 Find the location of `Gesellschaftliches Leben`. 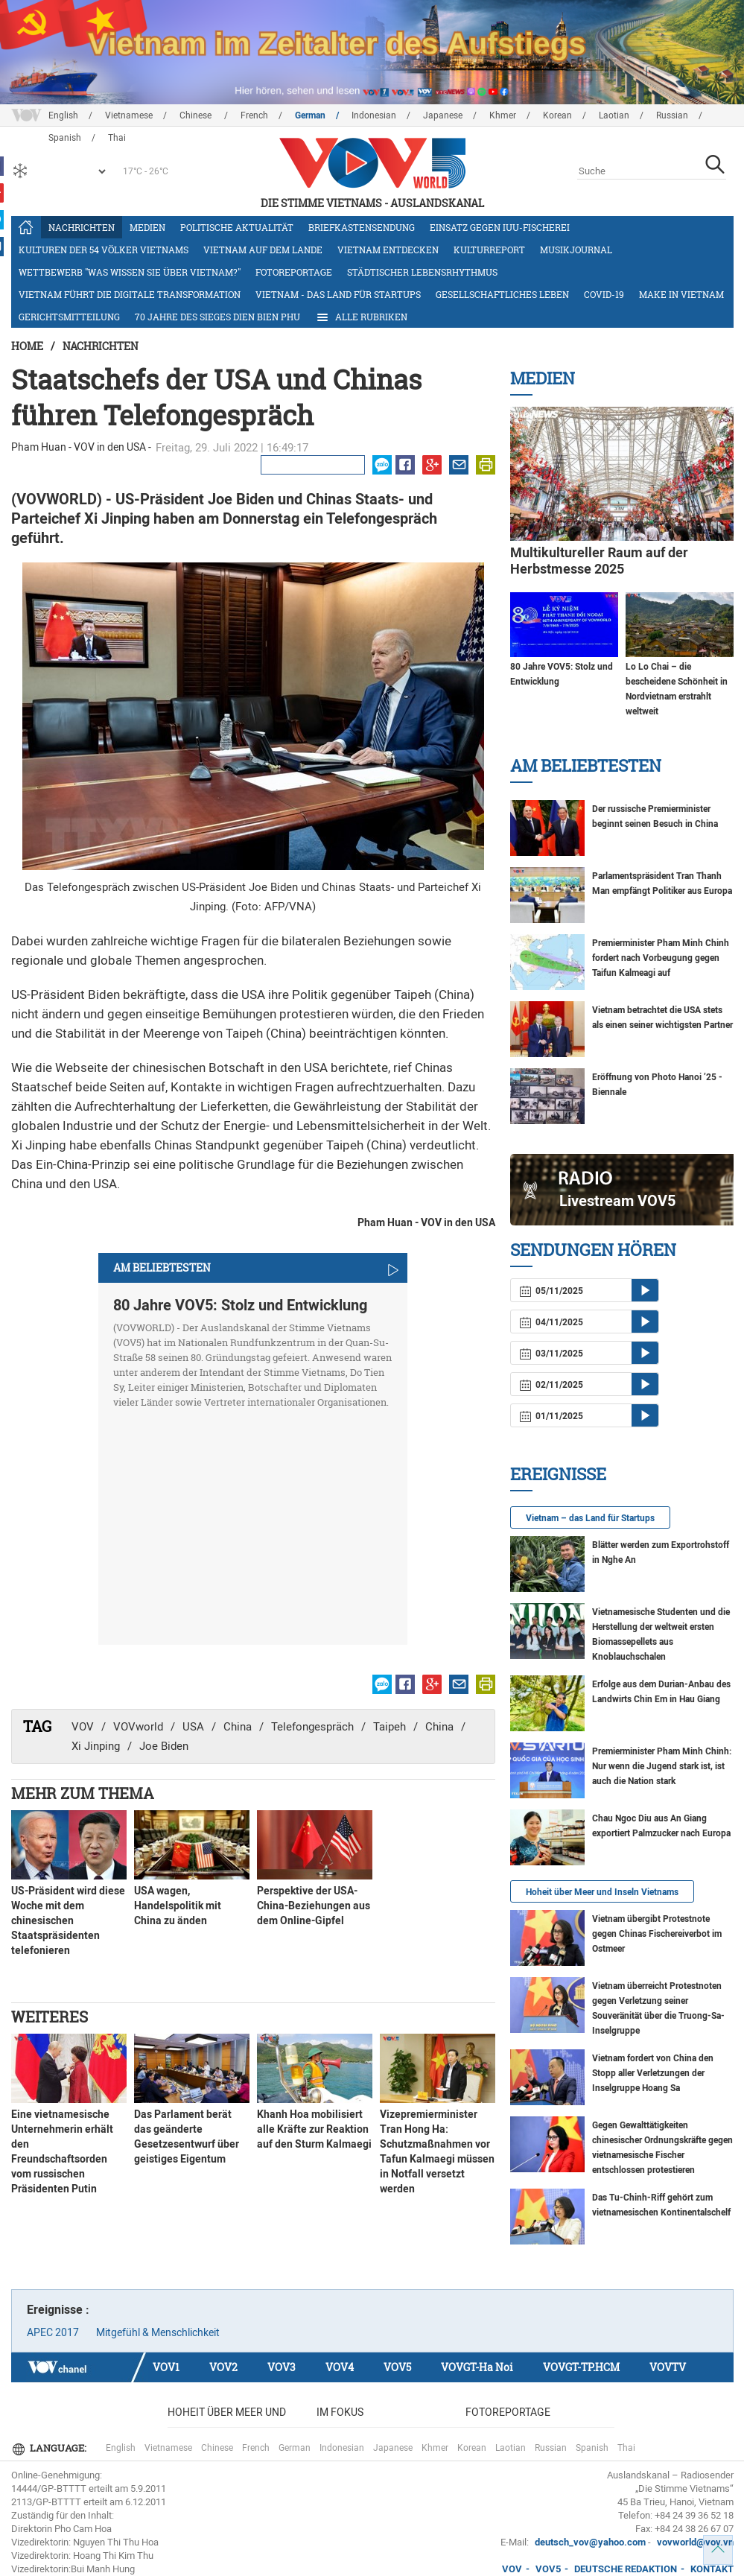

Gesellschaftliches Leben is located at coordinates (502, 294).